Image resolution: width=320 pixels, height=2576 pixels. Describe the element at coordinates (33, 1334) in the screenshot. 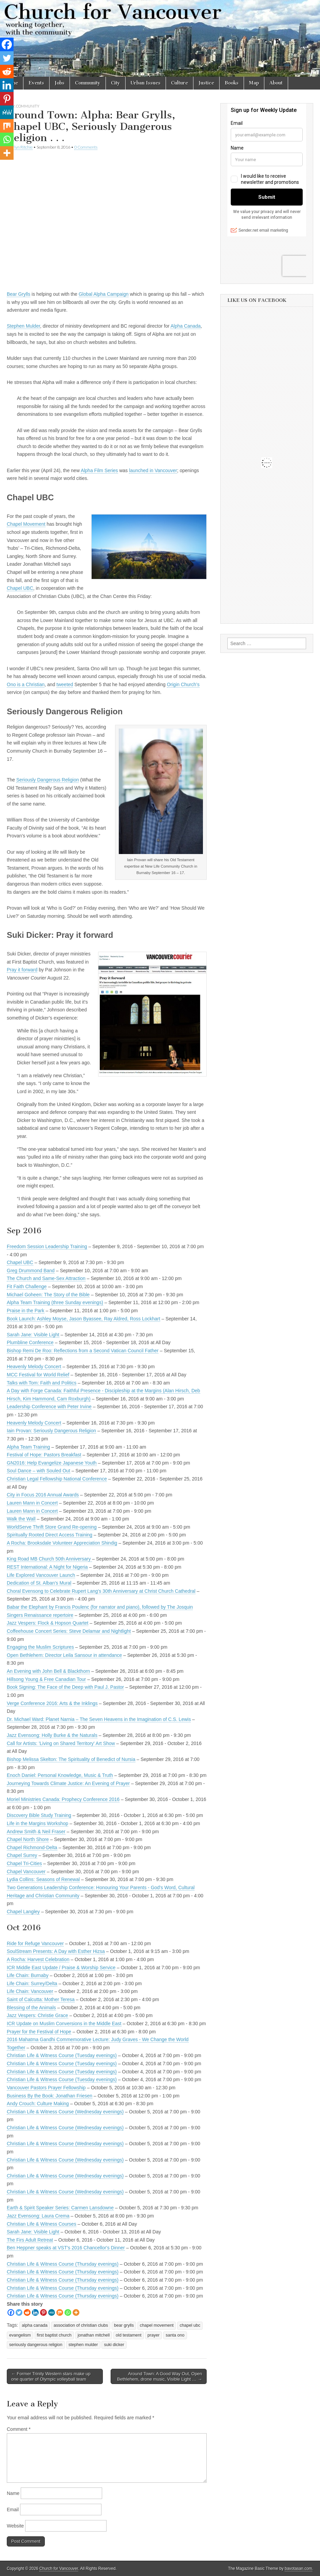

I see `Sarah Jane: Visible Light` at that location.